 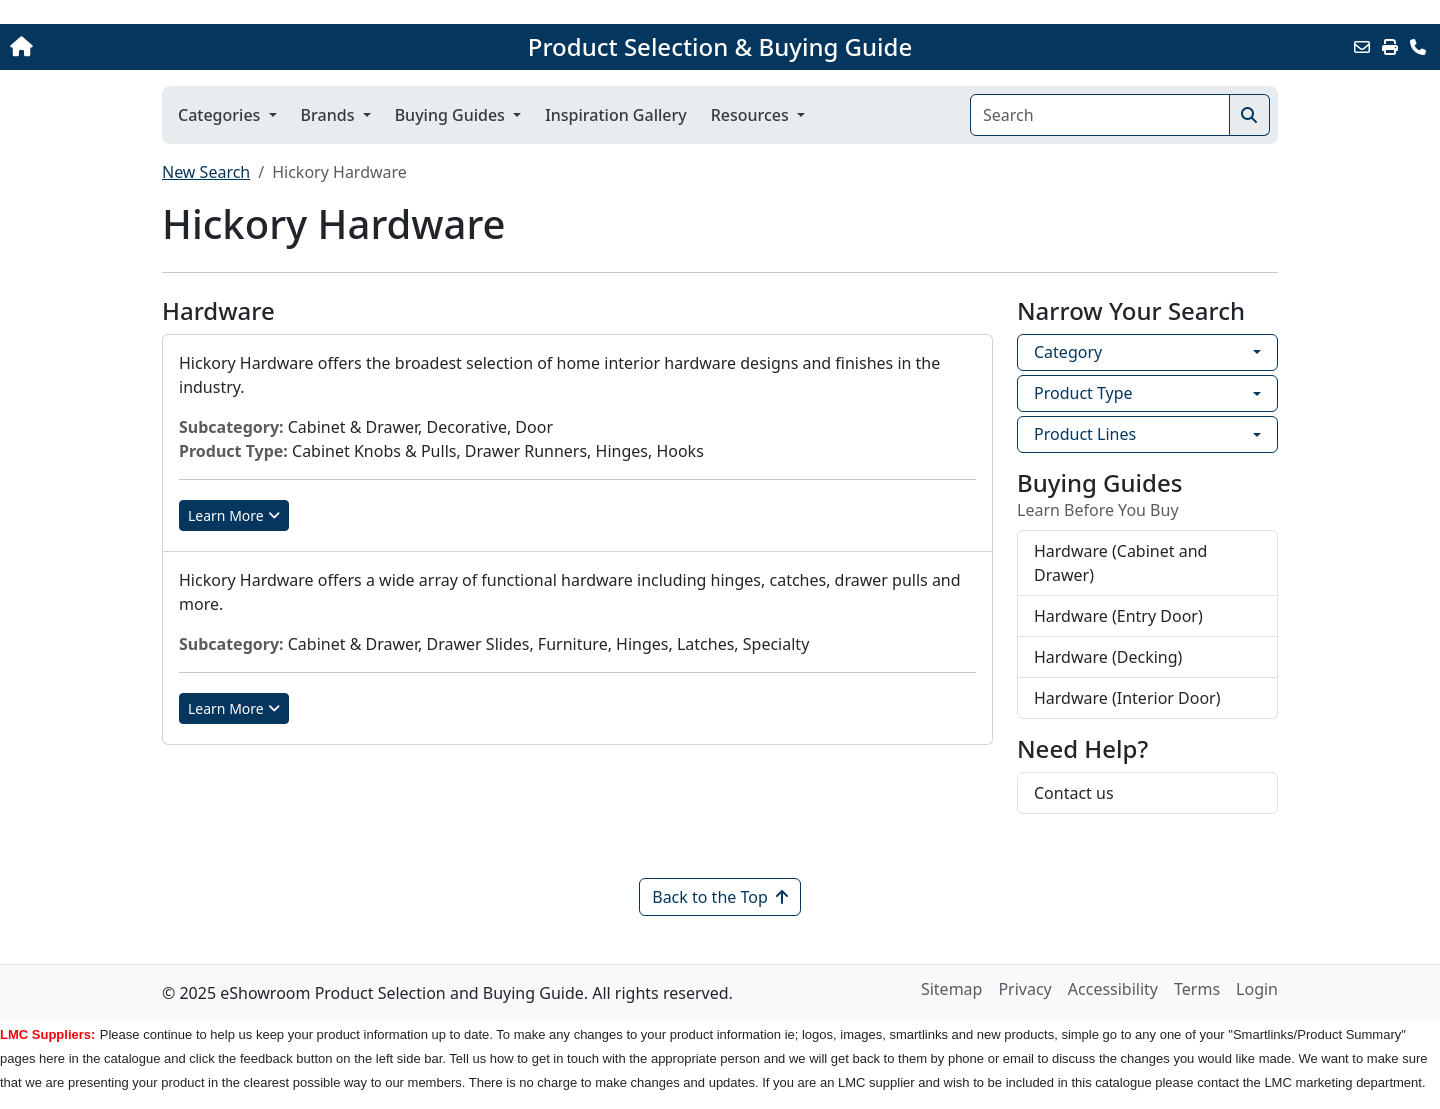 I want to click on Learn More, so click(x=234, y=515).